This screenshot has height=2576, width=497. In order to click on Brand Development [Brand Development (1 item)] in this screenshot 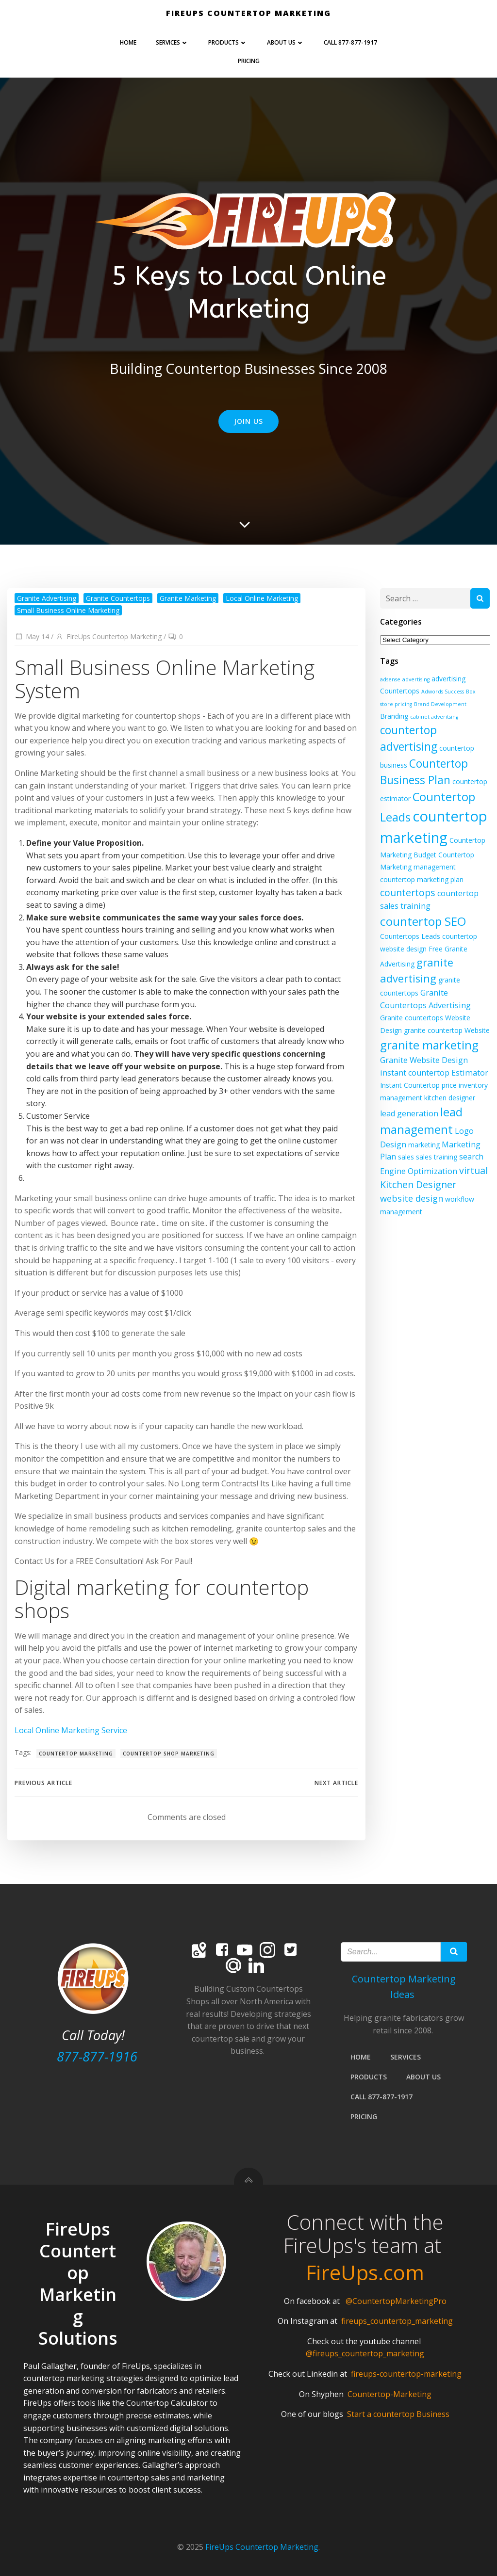, I will do `click(440, 704)`.